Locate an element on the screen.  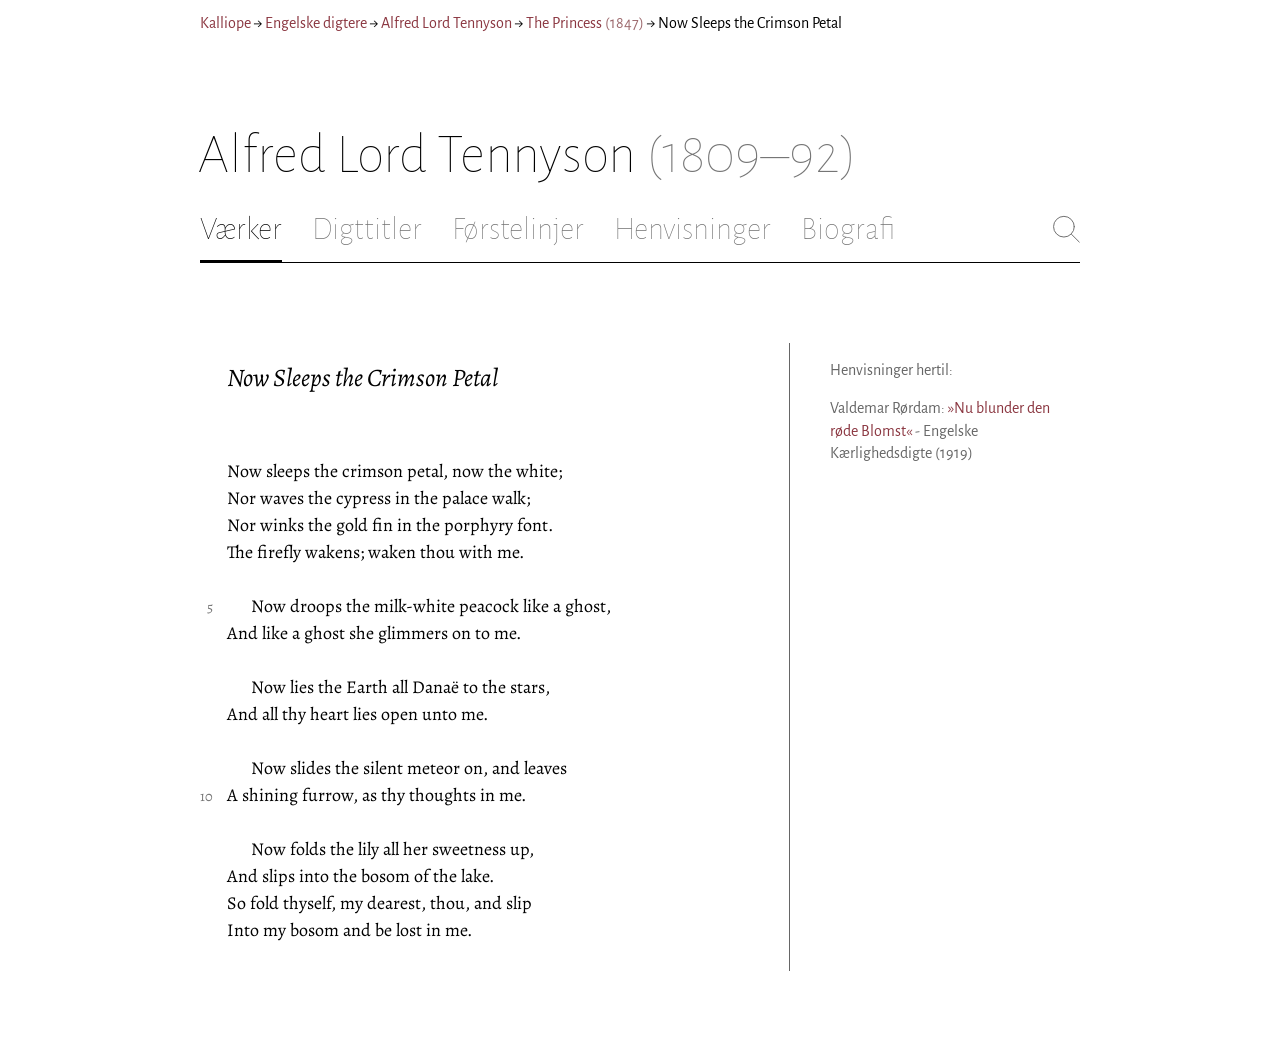
Kalliope is located at coordinates (225, 23).